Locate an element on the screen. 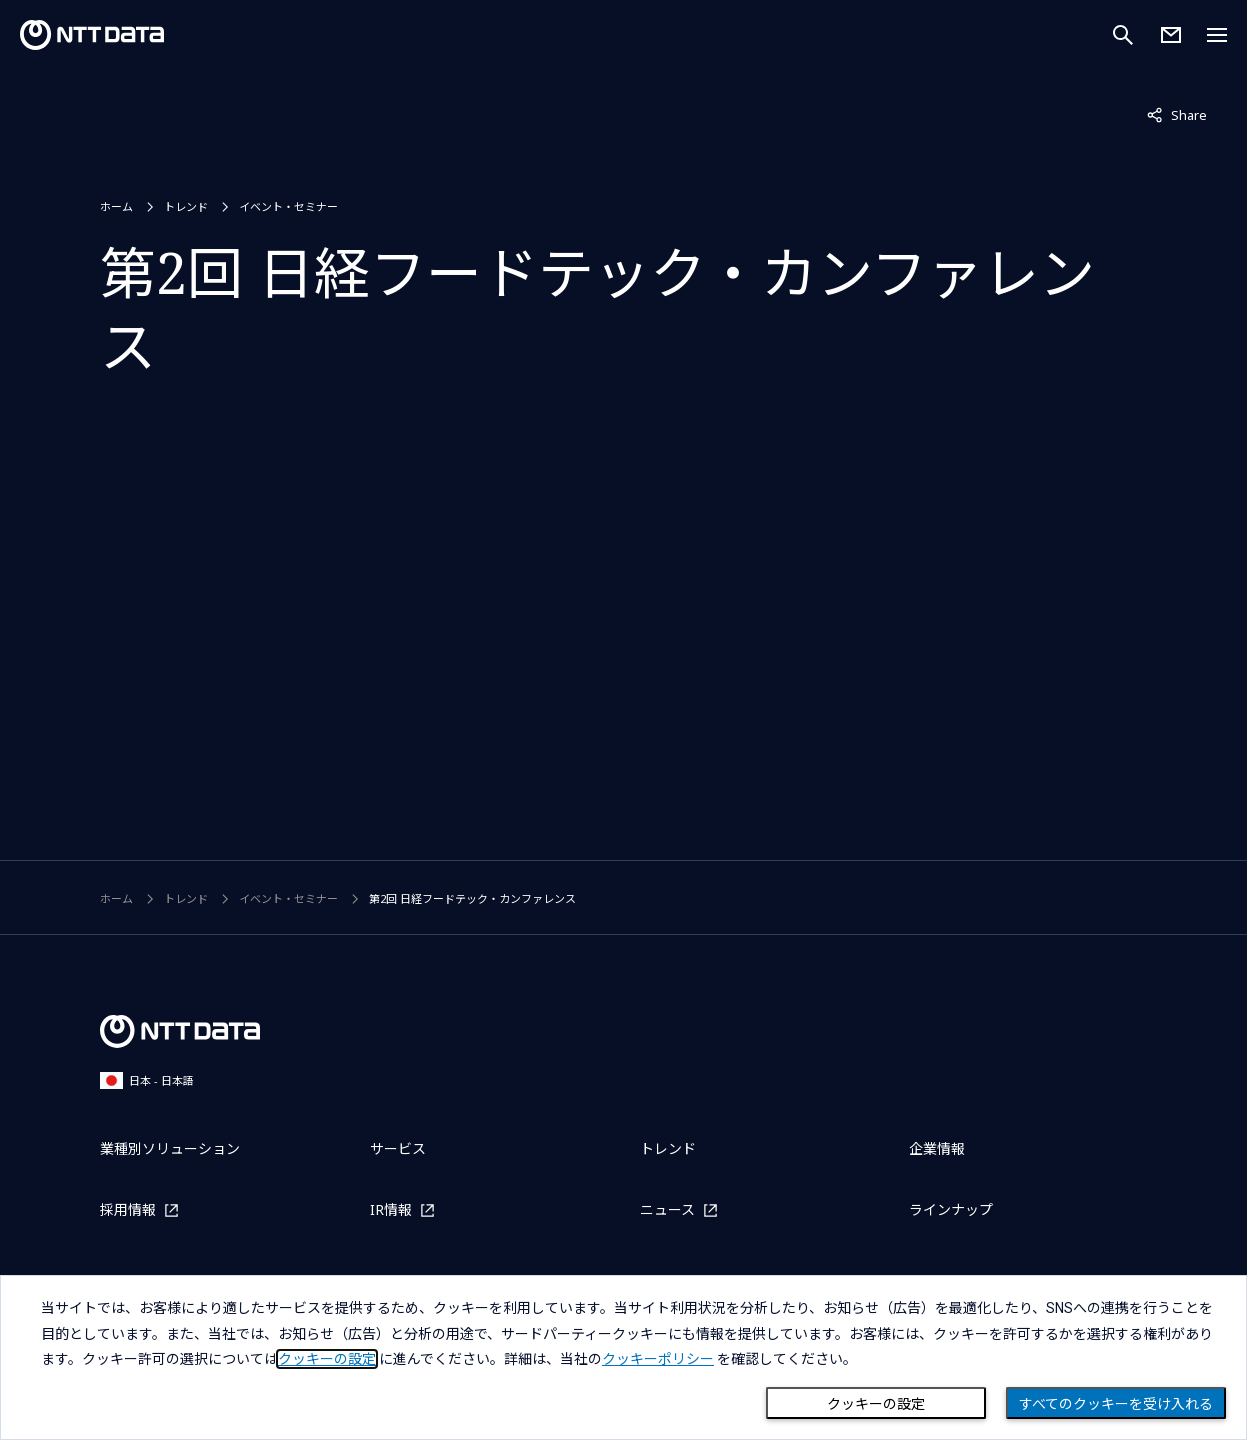  トレンド is located at coordinates (186, 206).